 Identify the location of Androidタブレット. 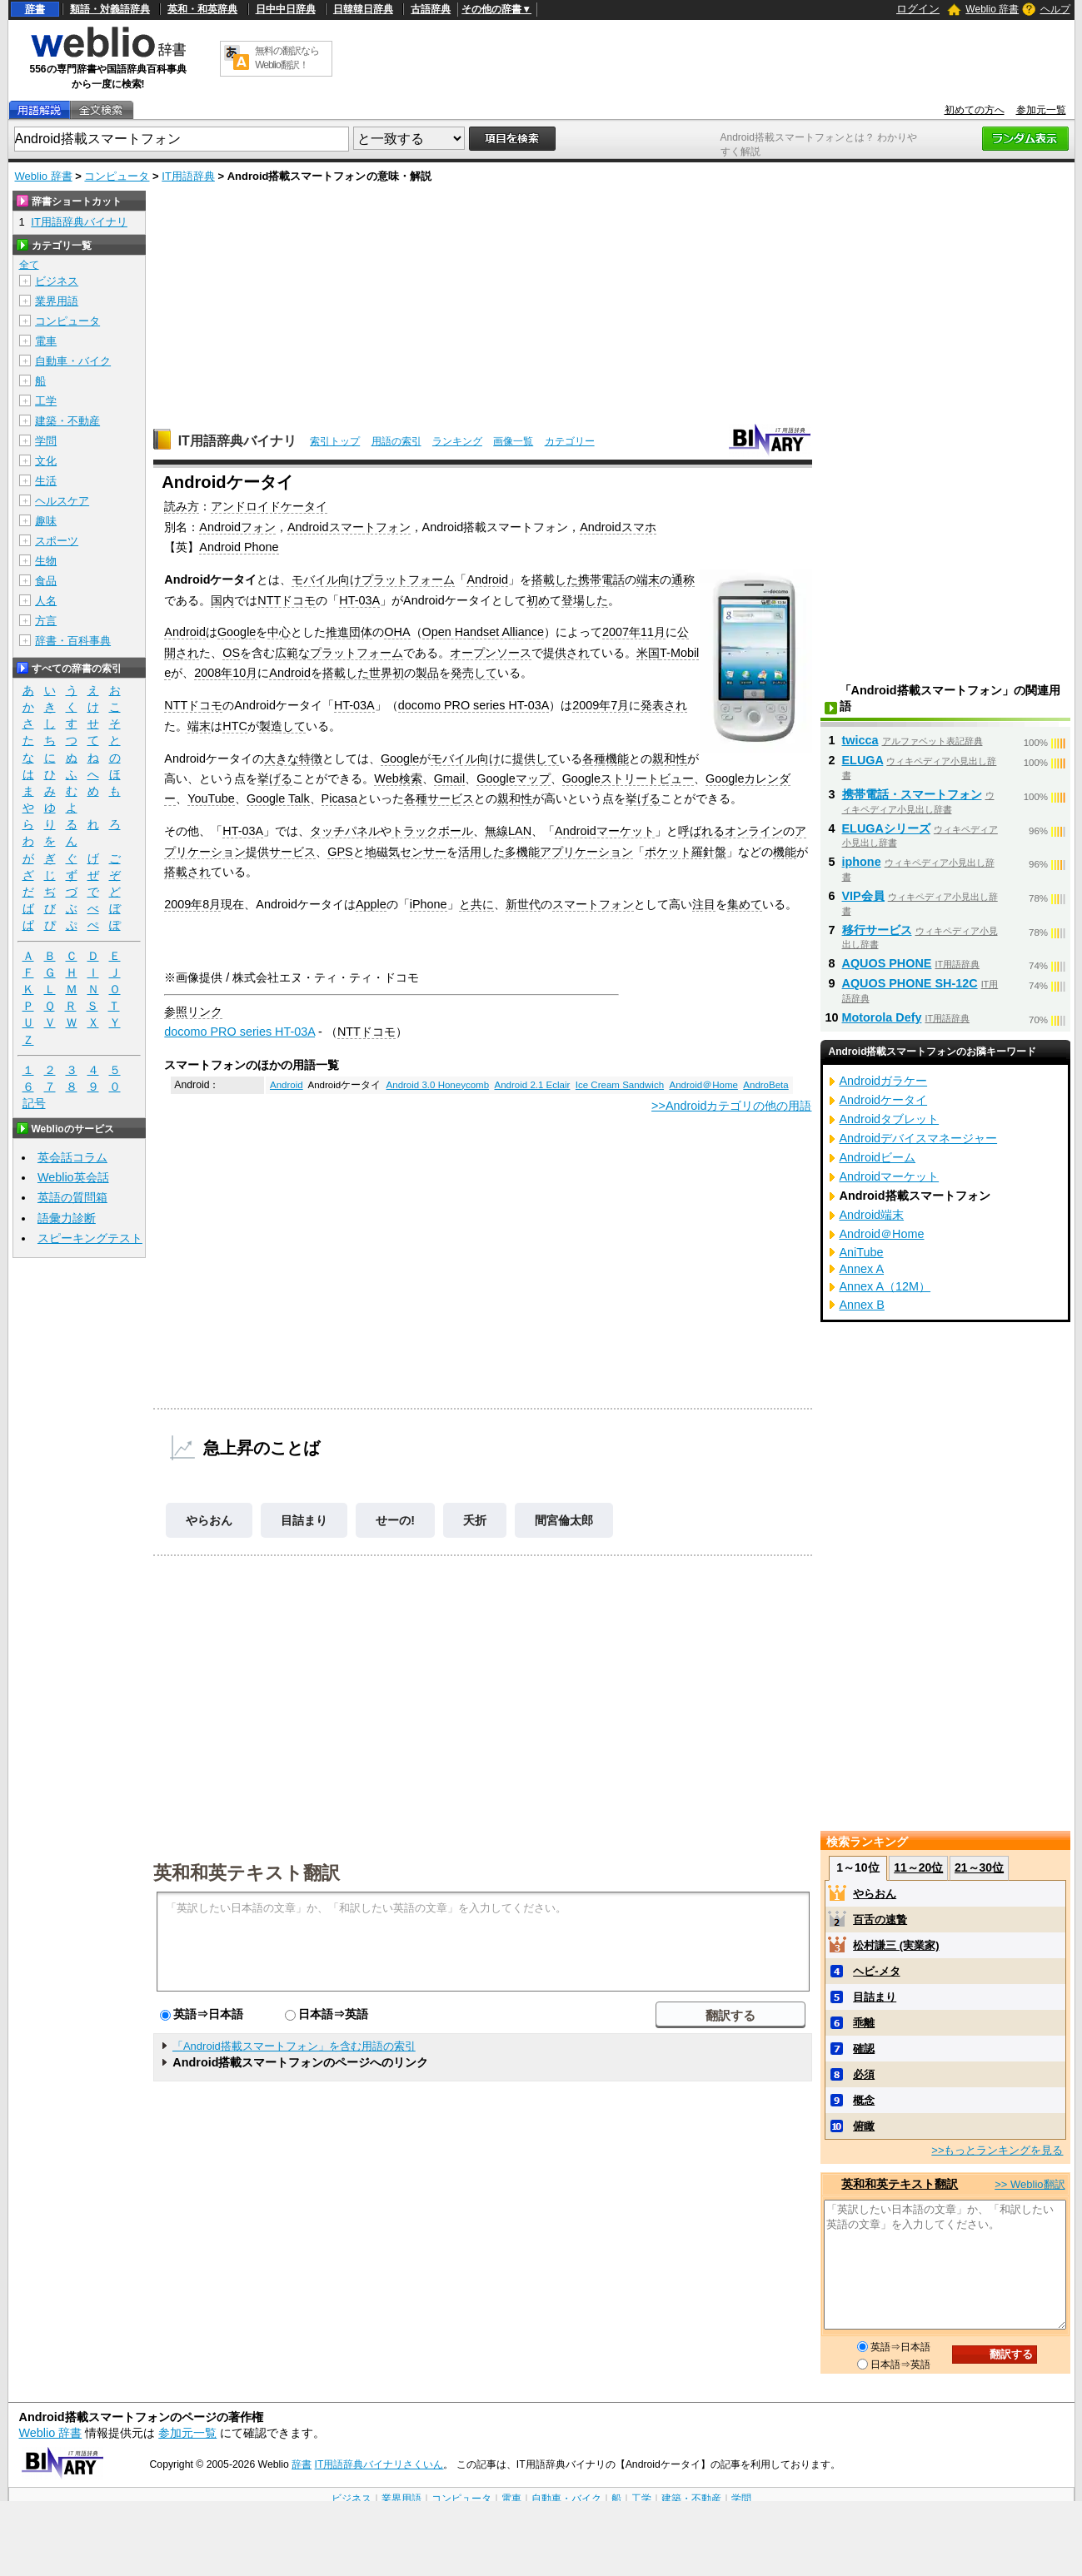
(890, 1119).